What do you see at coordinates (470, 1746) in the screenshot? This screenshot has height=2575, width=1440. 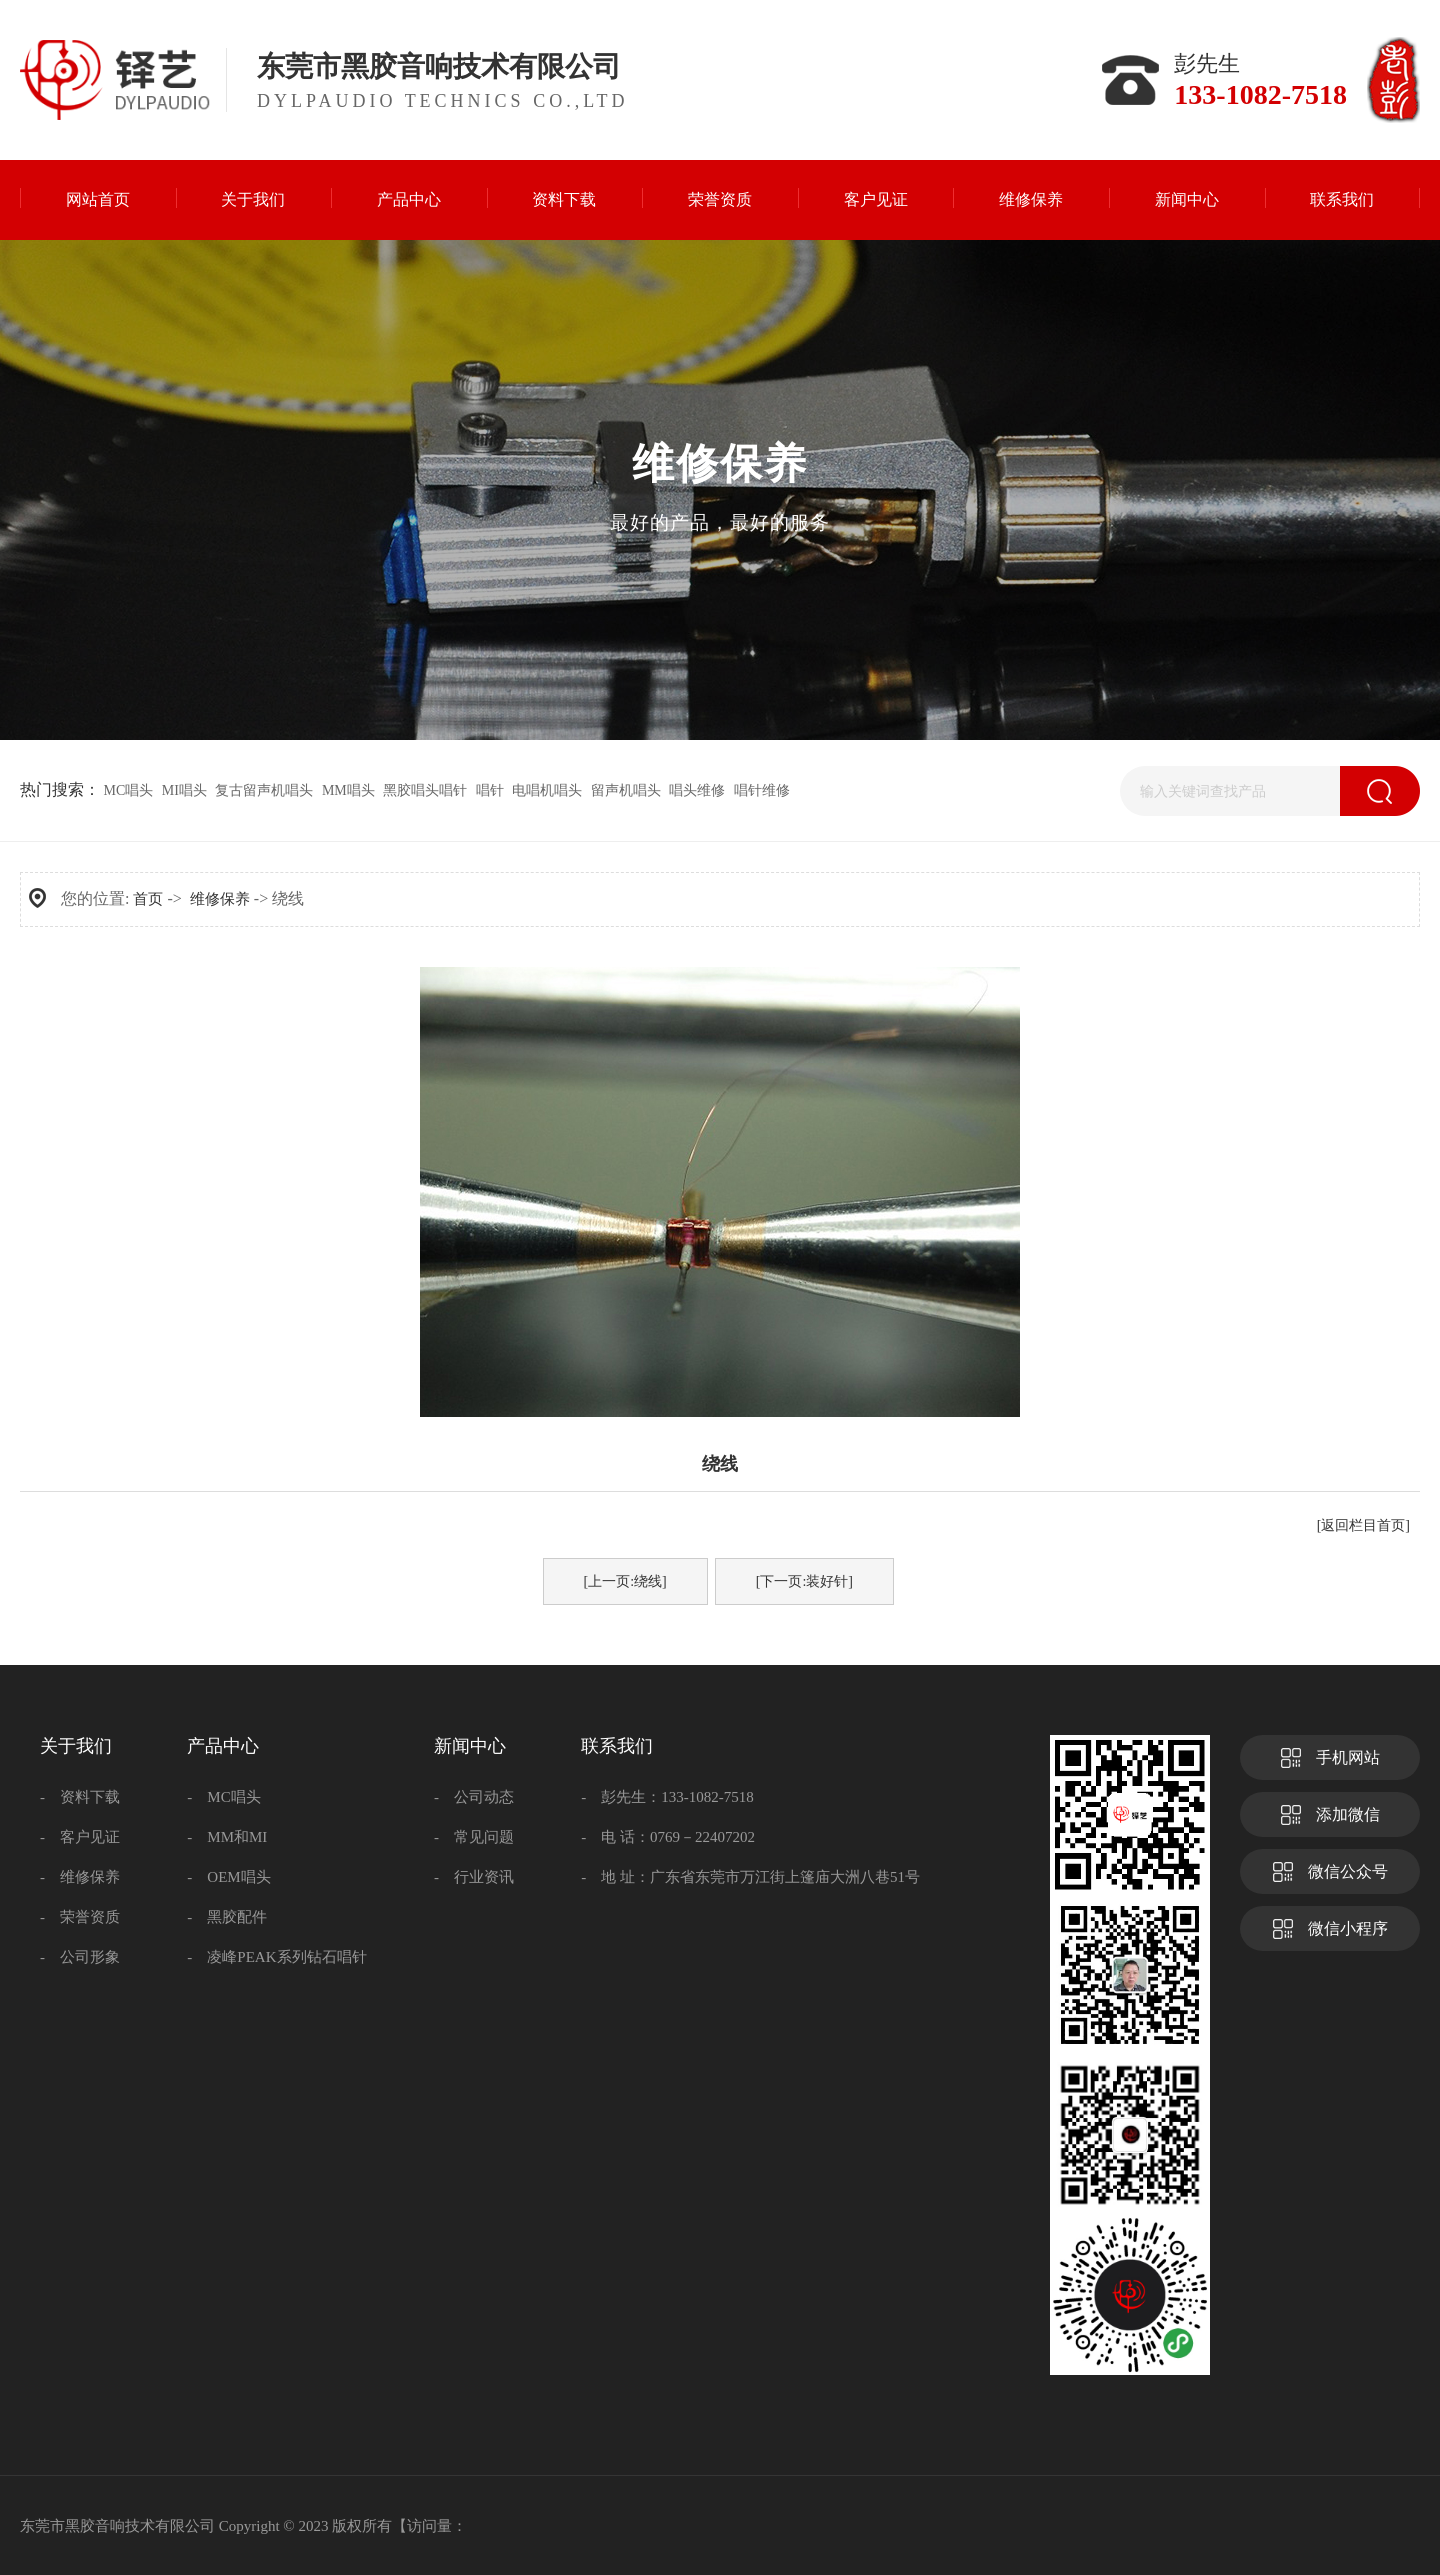 I see `新闻中心` at bounding box center [470, 1746].